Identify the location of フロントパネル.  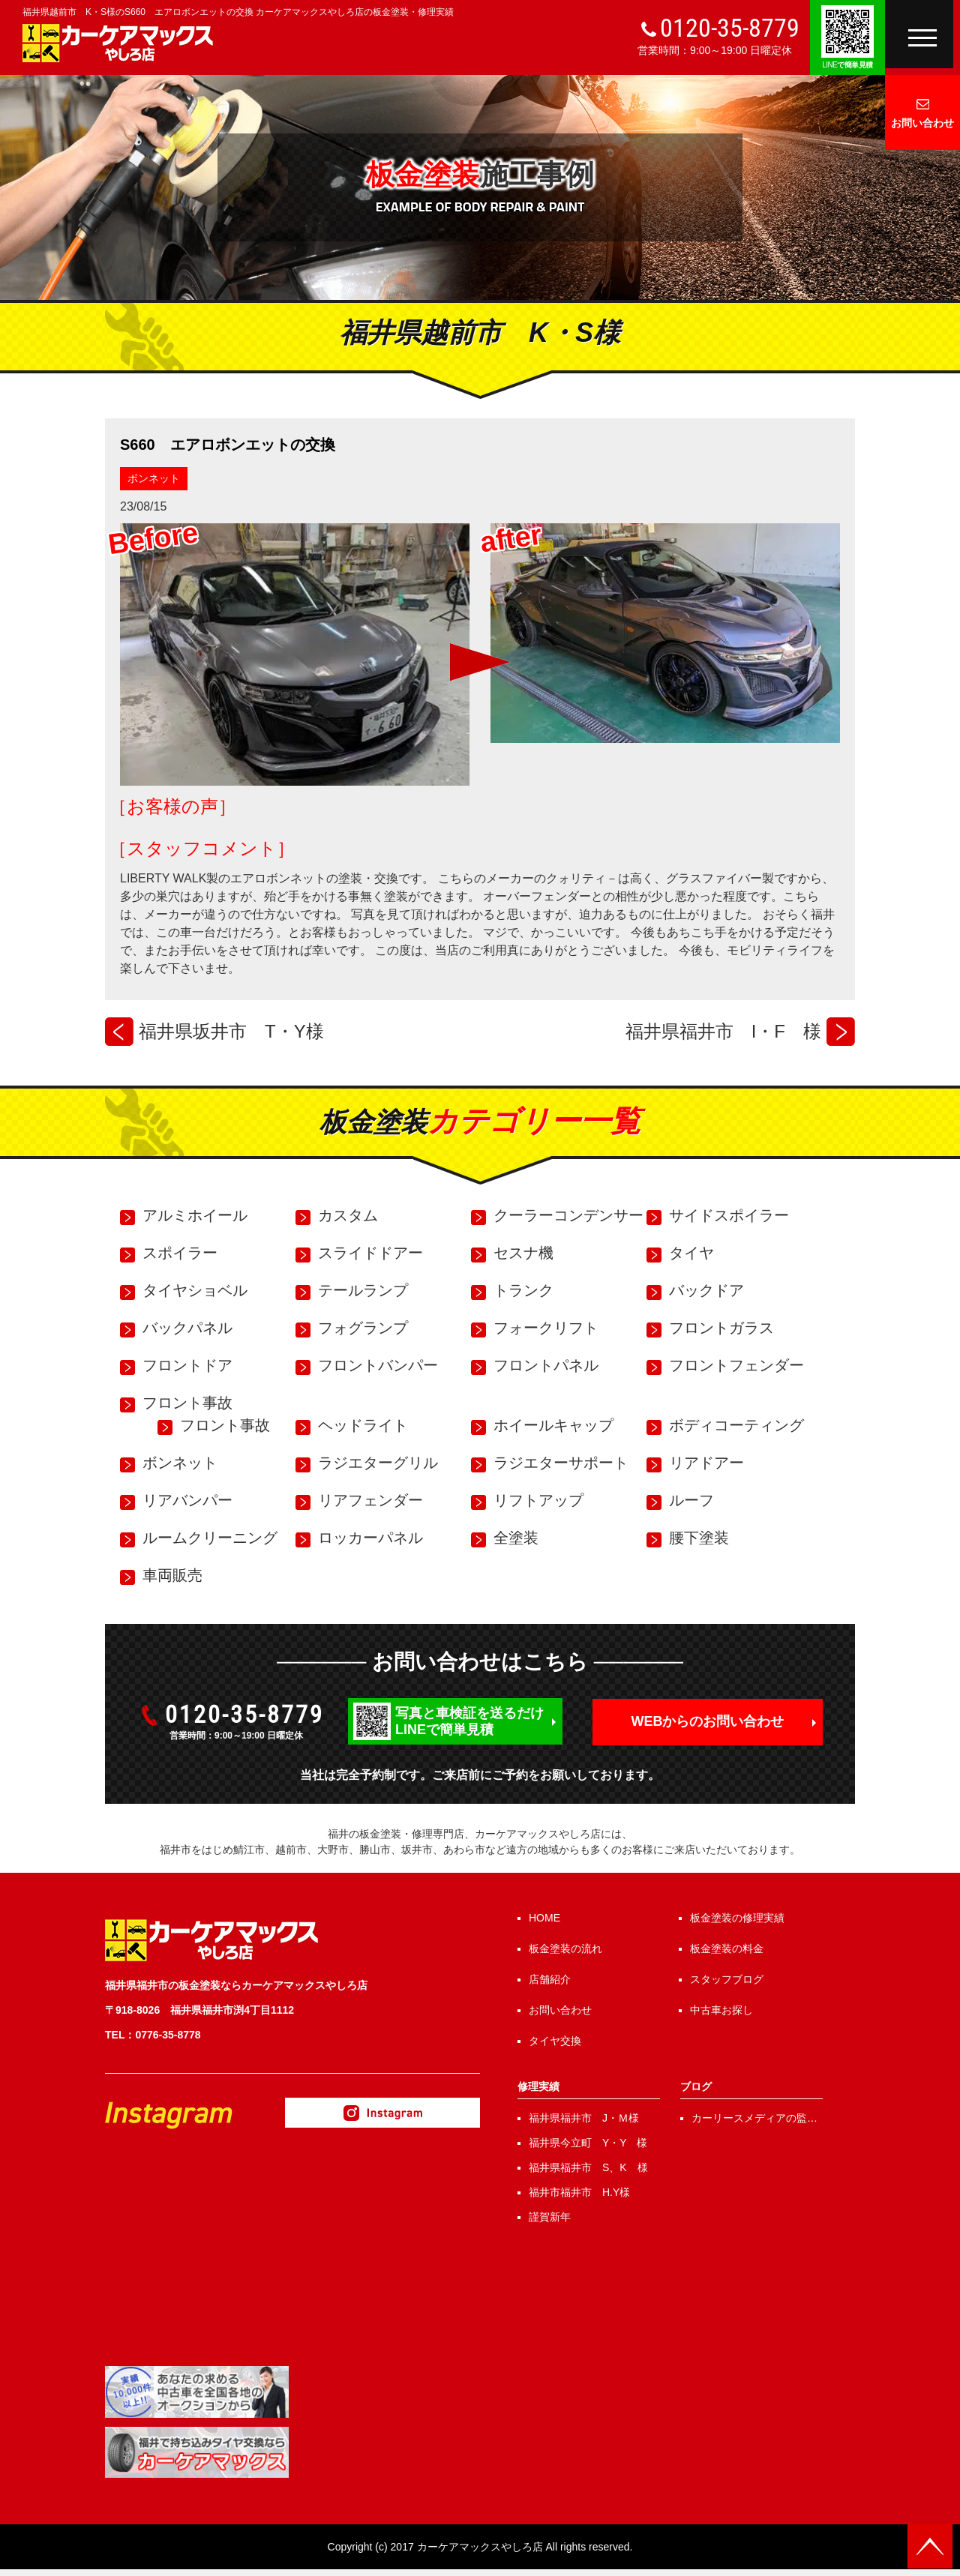
(546, 1365).